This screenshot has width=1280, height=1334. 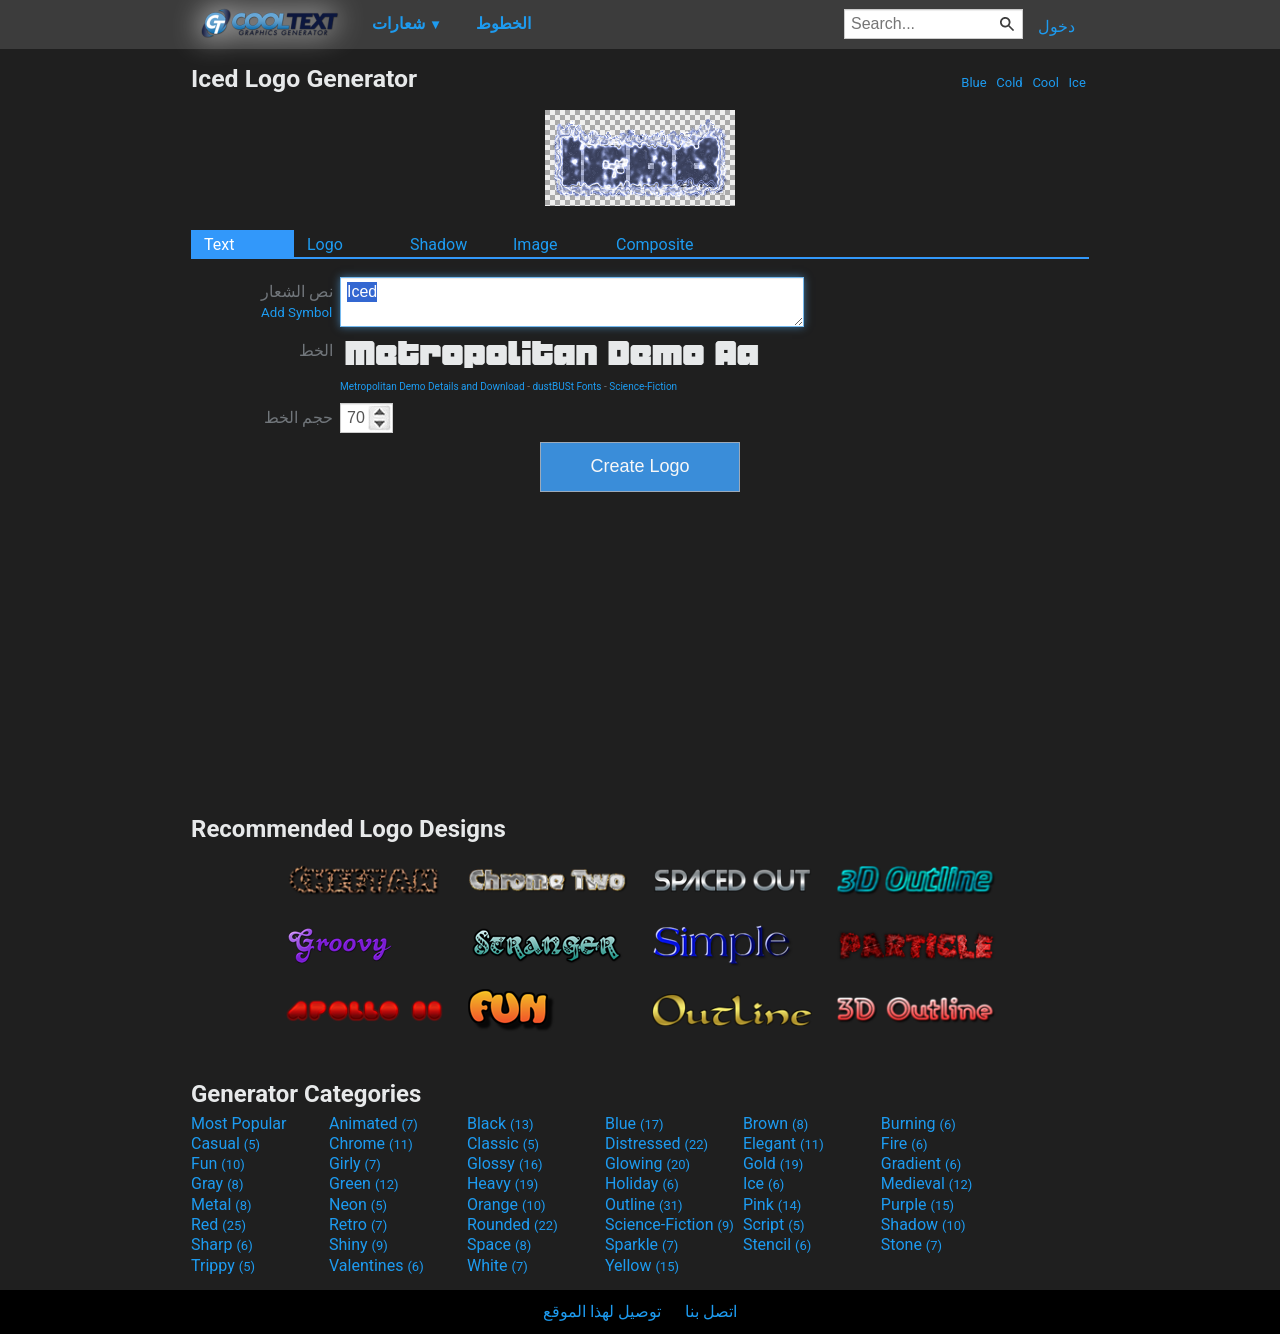 I want to click on Yellow, so click(x=642, y=1265).